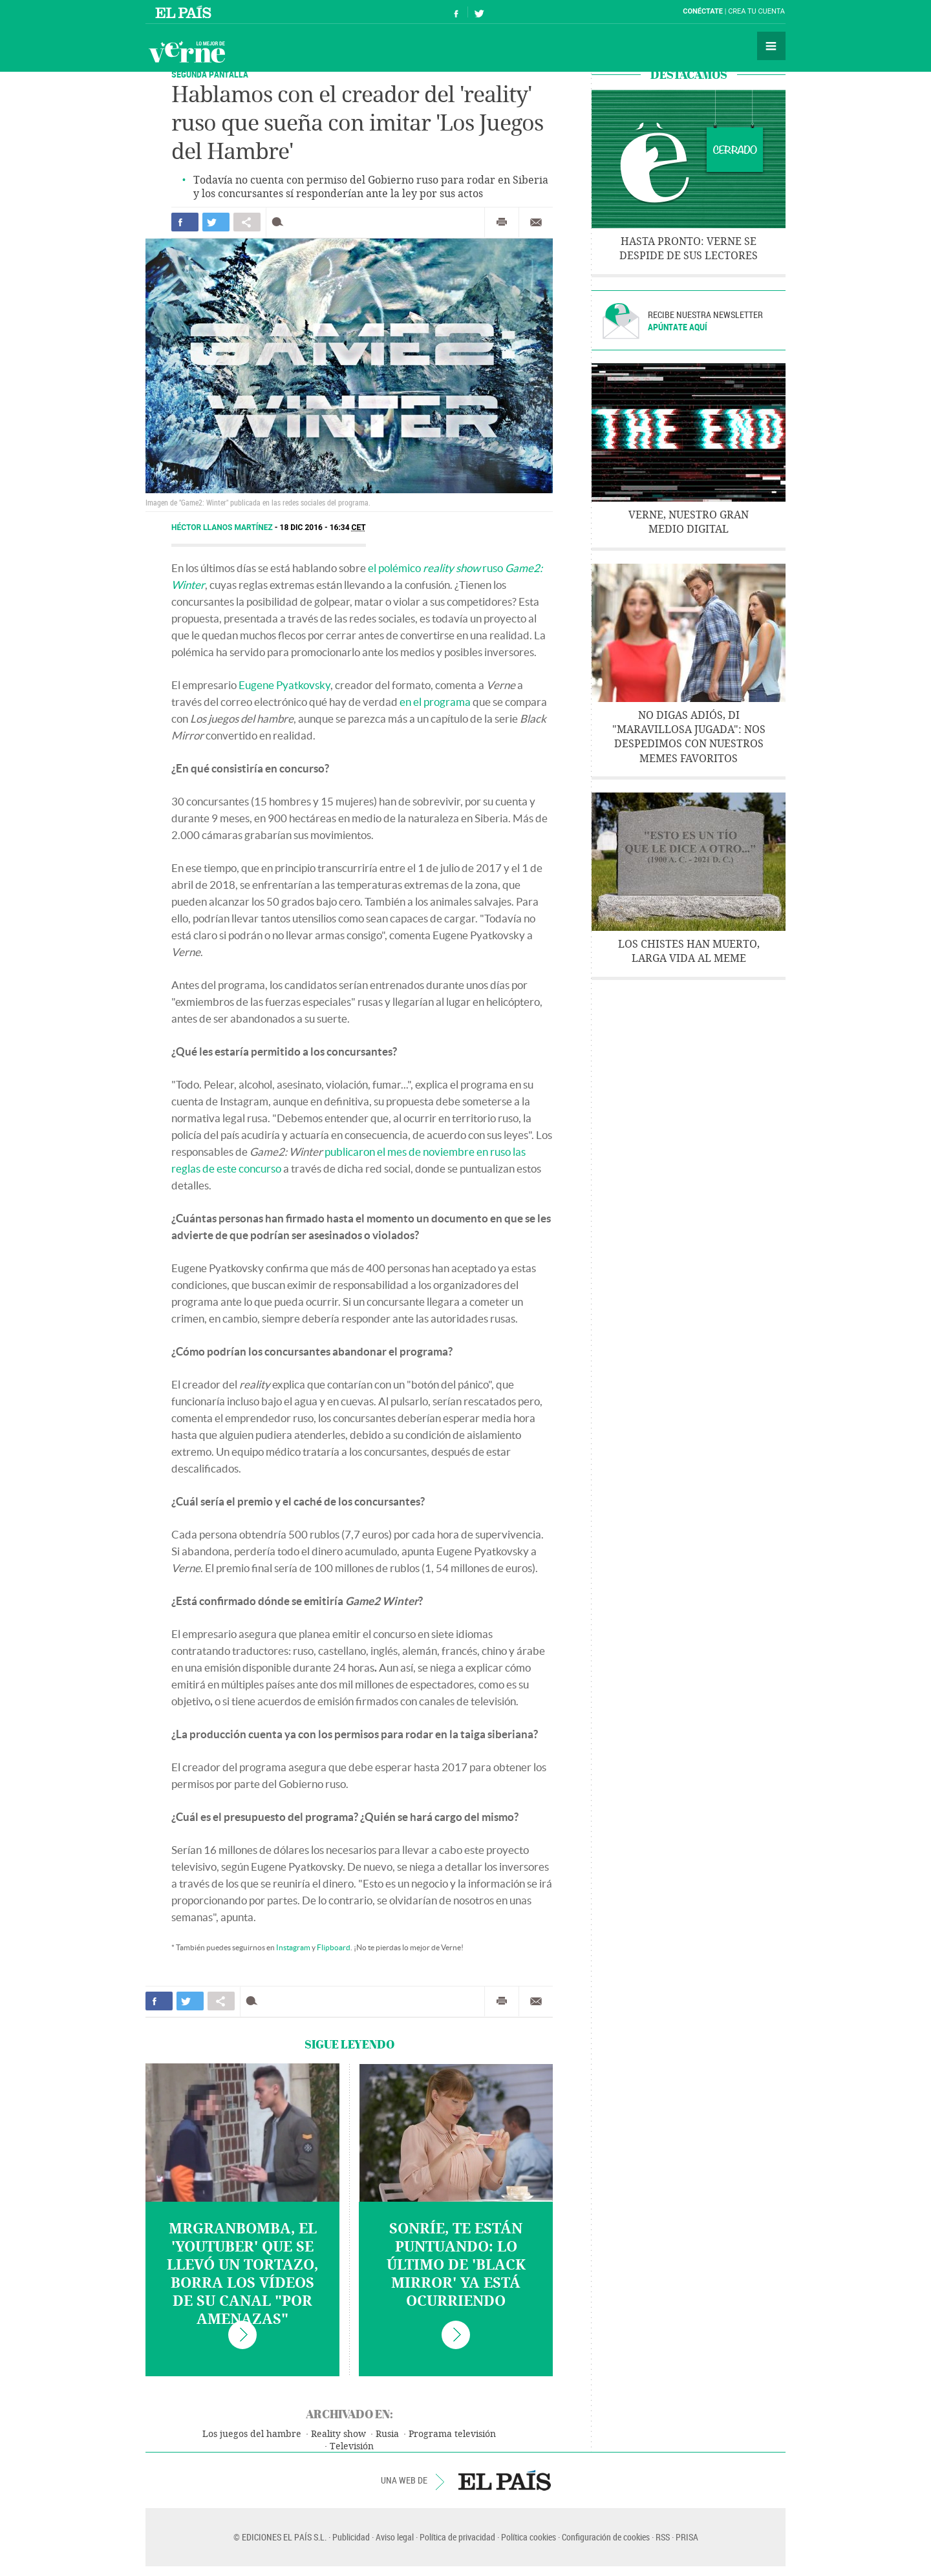 The image size is (931, 2576). Describe the element at coordinates (528, 2537) in the screenshot. I see `Política cookies` at that location.